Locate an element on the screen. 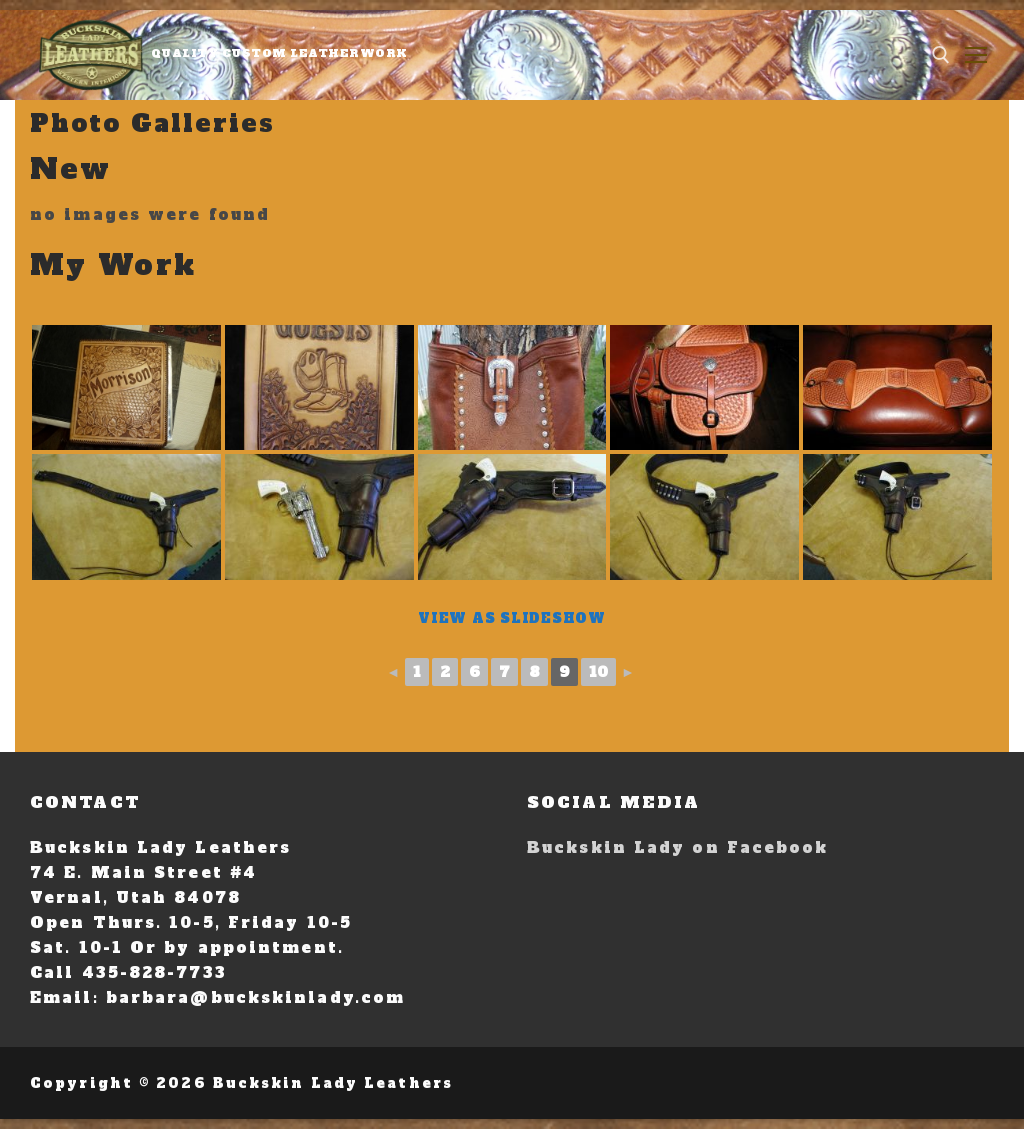 This screenshot has height=1129, width=1024. 10 is located at coordinates (598, 672).